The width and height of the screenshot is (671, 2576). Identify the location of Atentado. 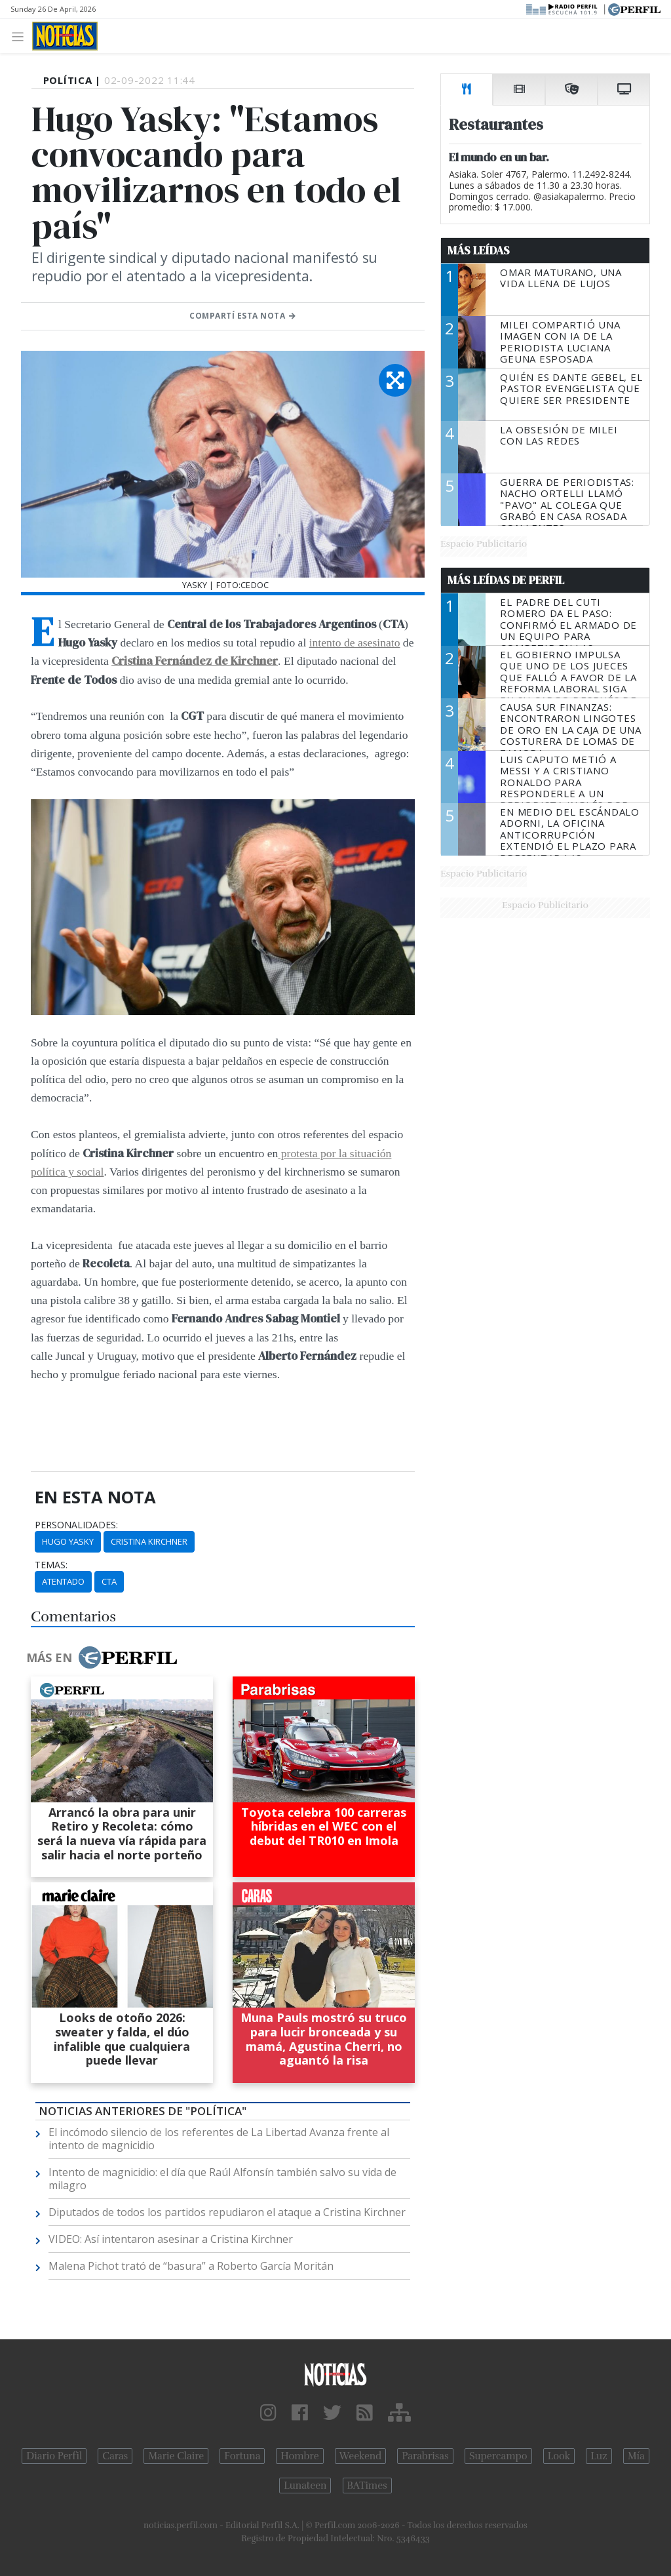
(63, 1581).